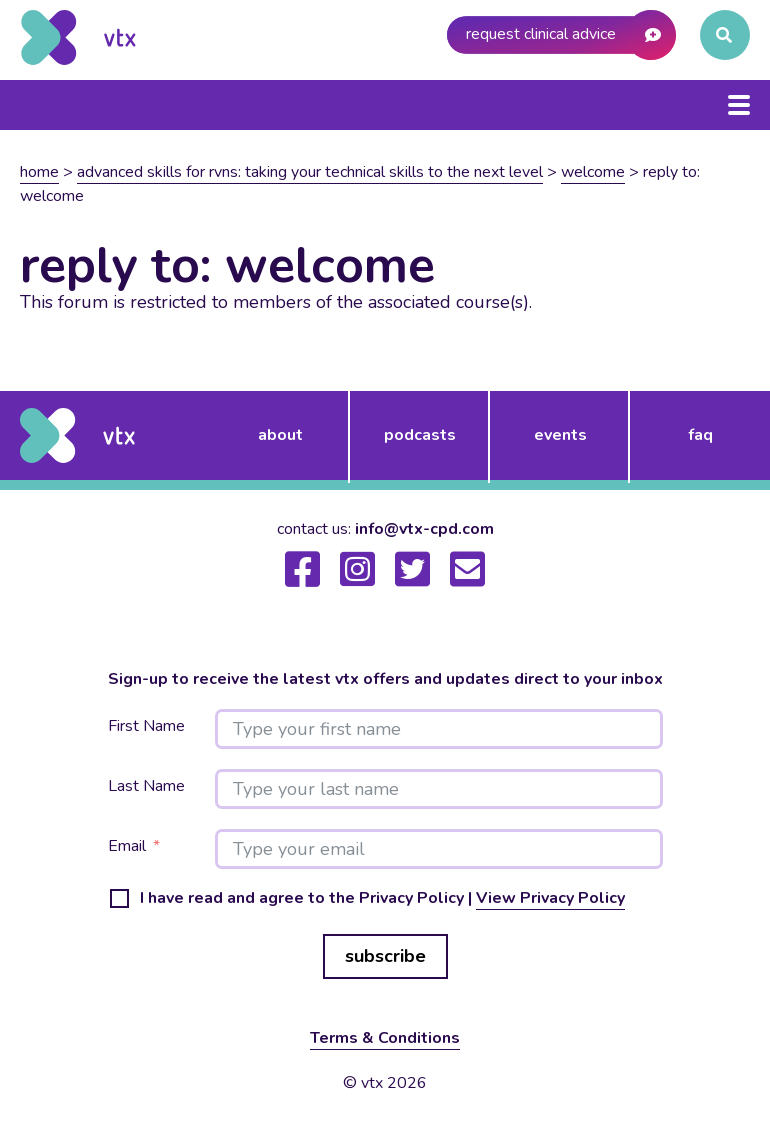  What do you see at coordinates (127, 846) in the screenshot?
I see `Email` at bounding box center [127, 846].